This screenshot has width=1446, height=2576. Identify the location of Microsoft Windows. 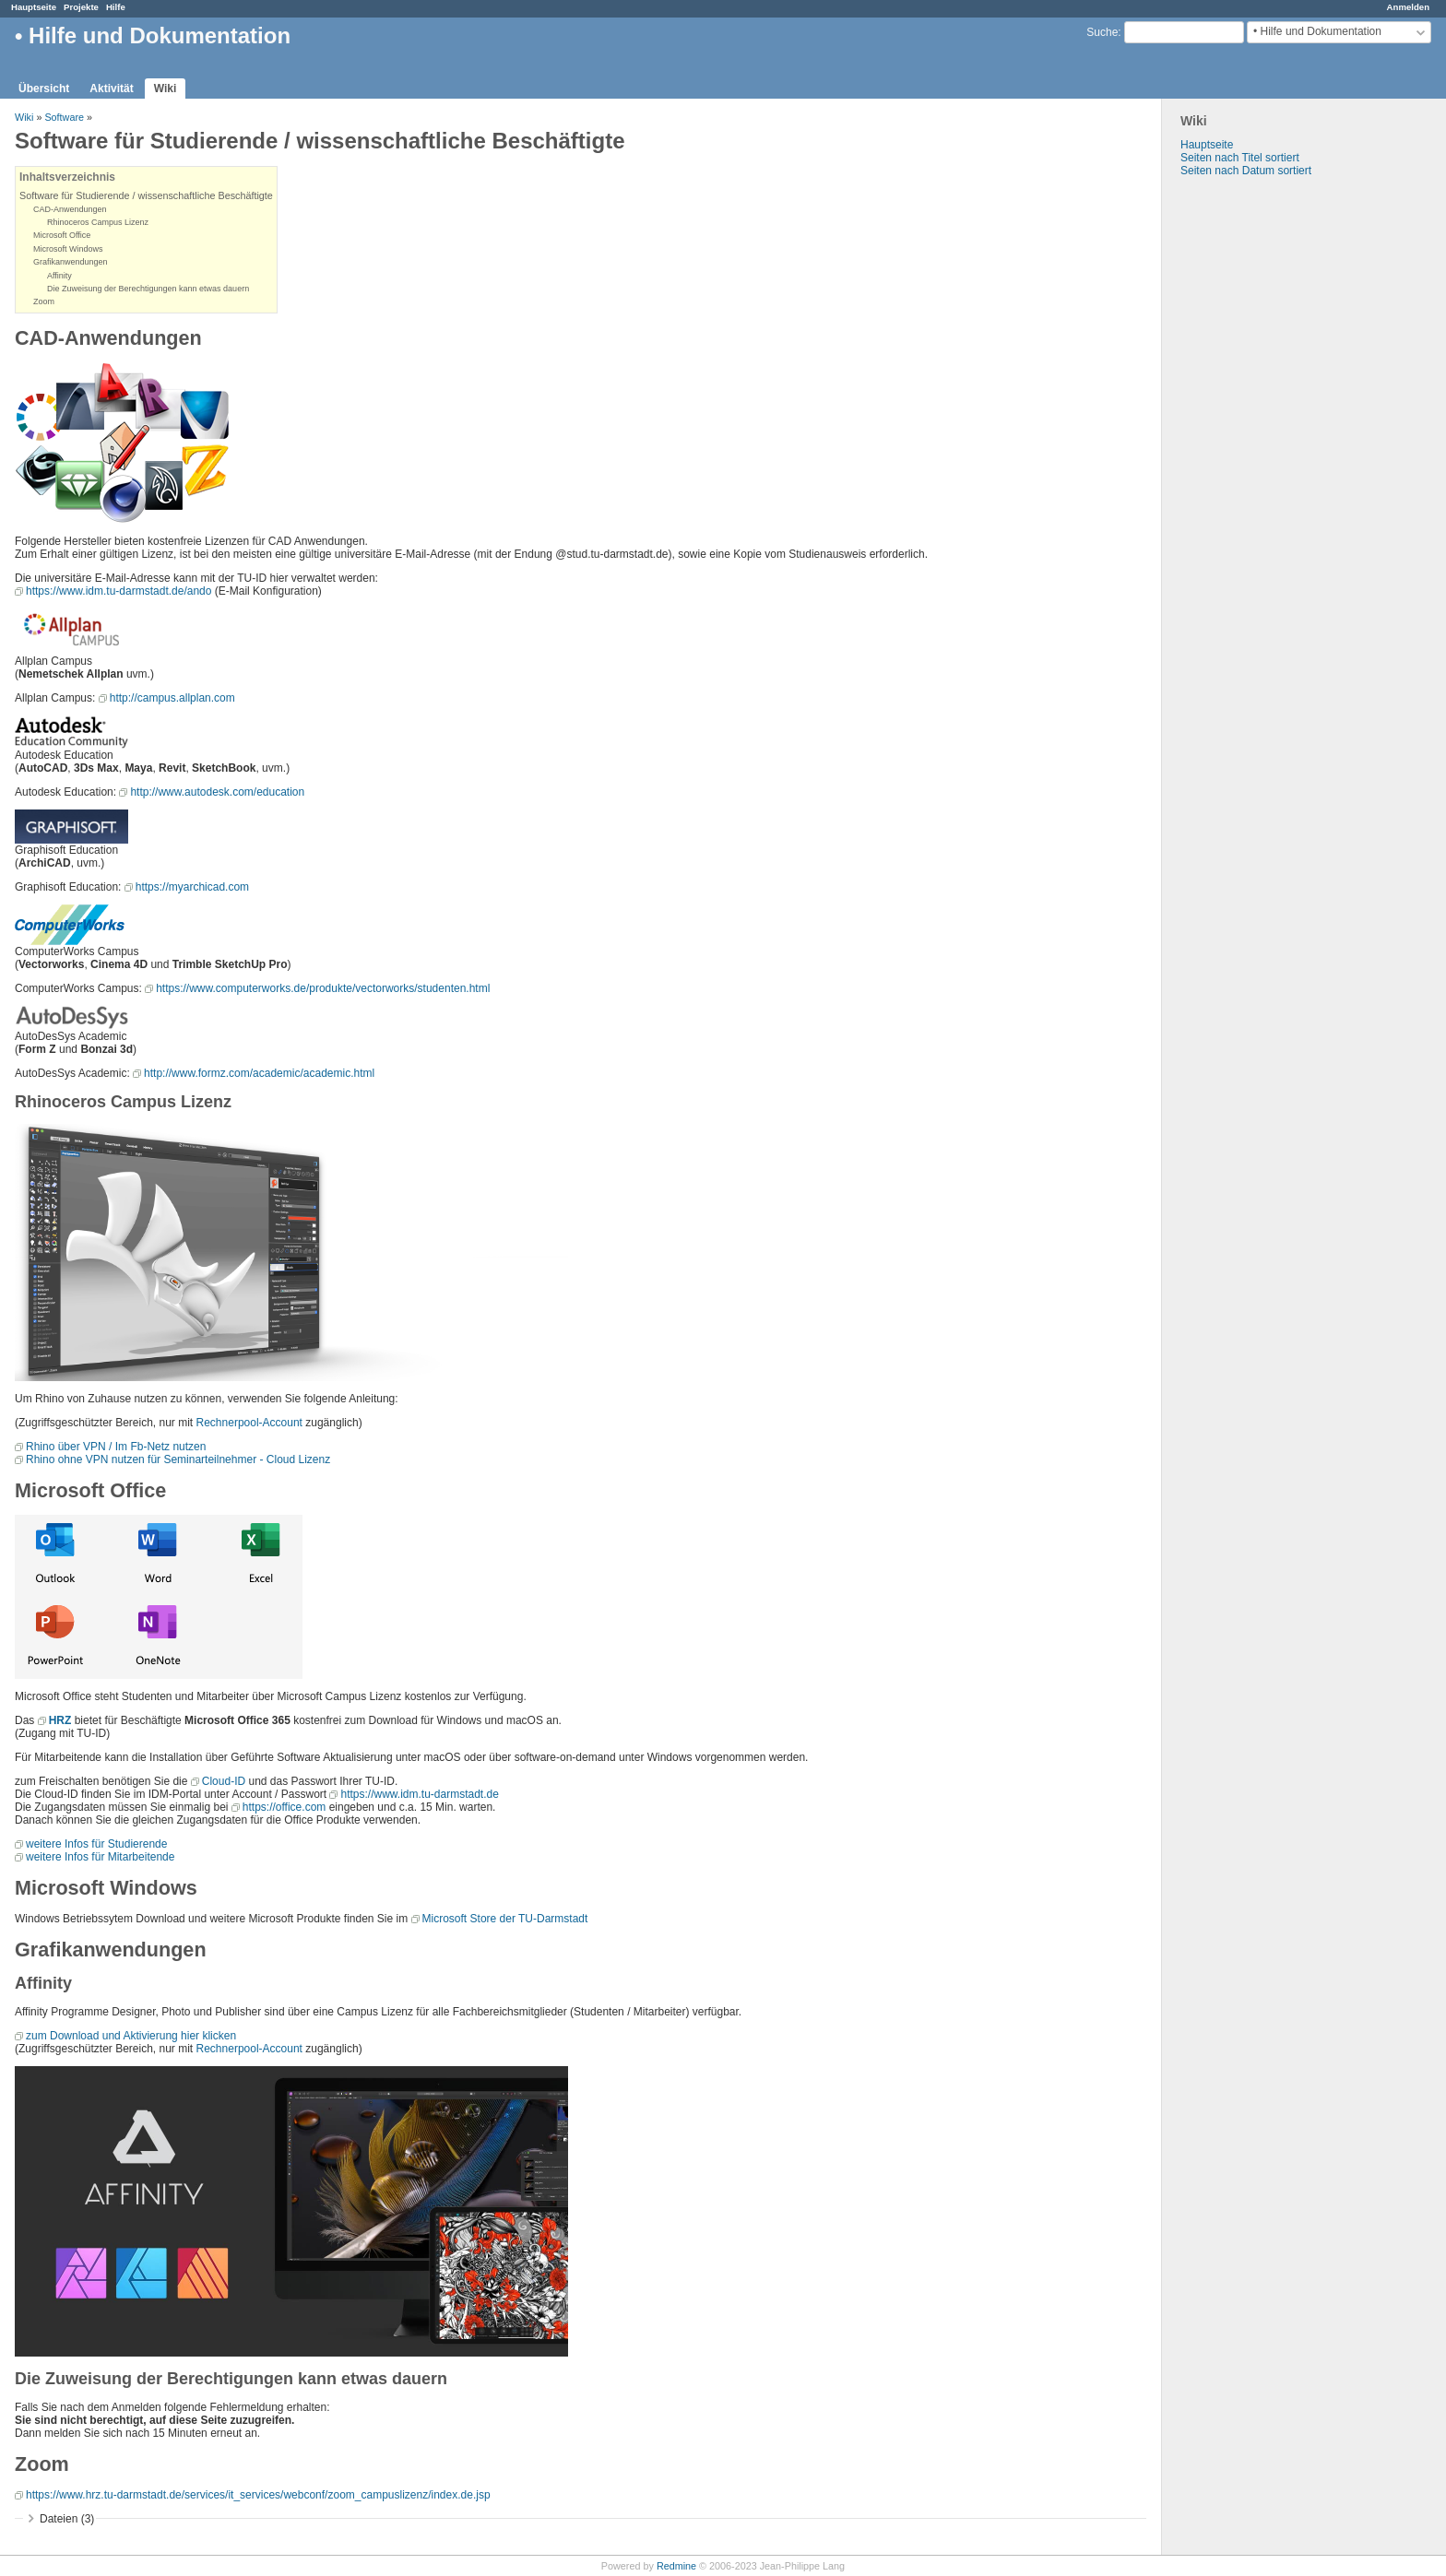
(68, 249).